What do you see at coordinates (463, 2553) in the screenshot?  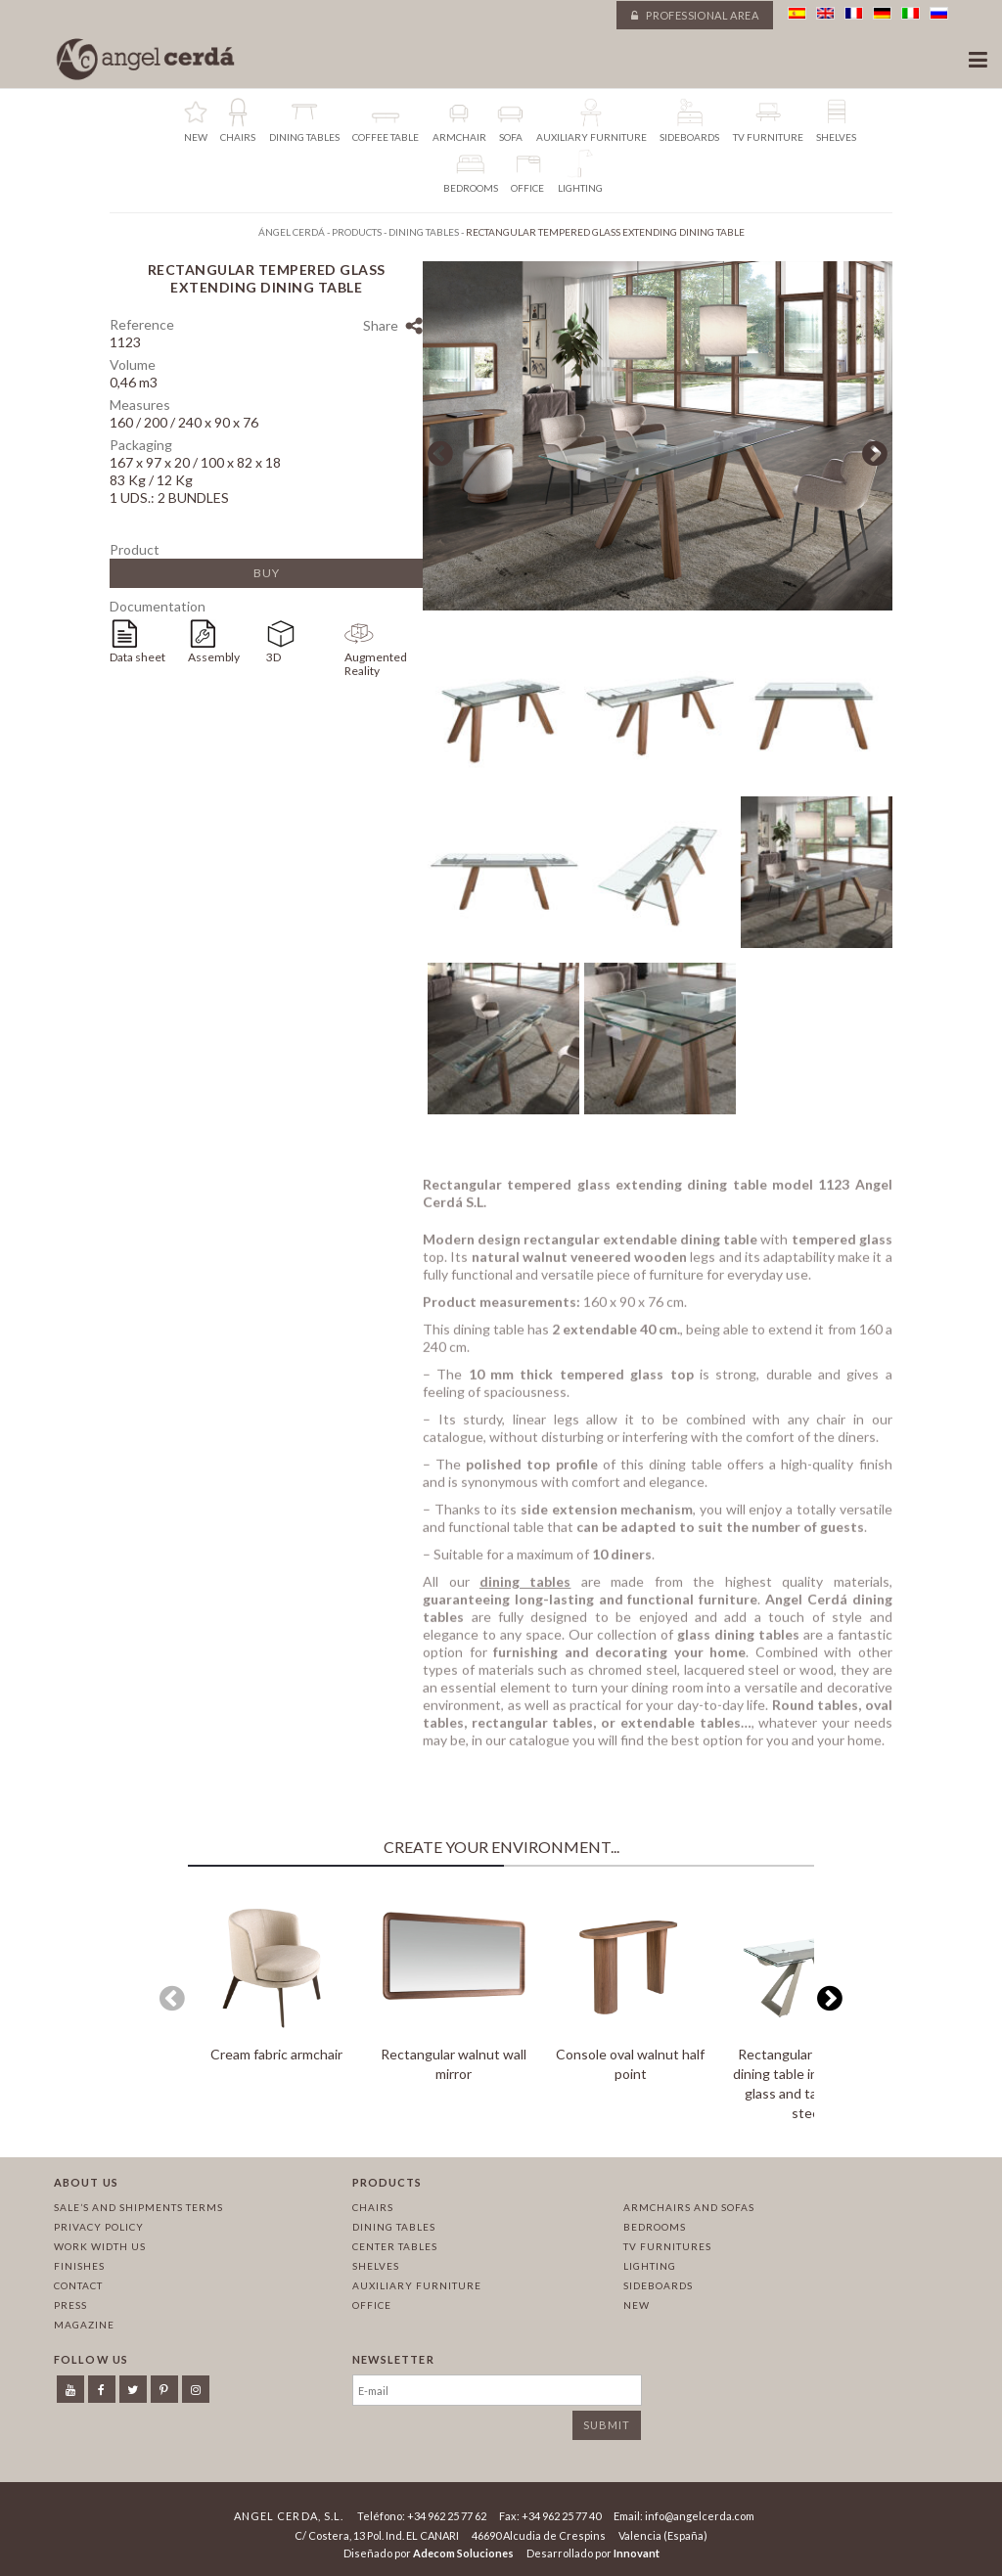 I see `Adecom Soluciones` at bounding box center [463, 2553].